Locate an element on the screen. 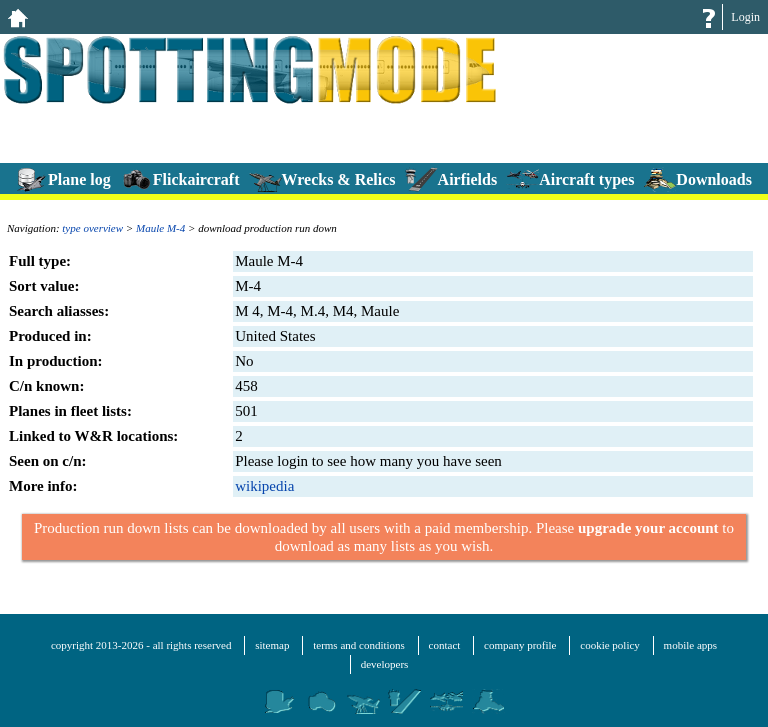 This screenshot has height=727, width=768. contact is located at coordinates (445, 645).